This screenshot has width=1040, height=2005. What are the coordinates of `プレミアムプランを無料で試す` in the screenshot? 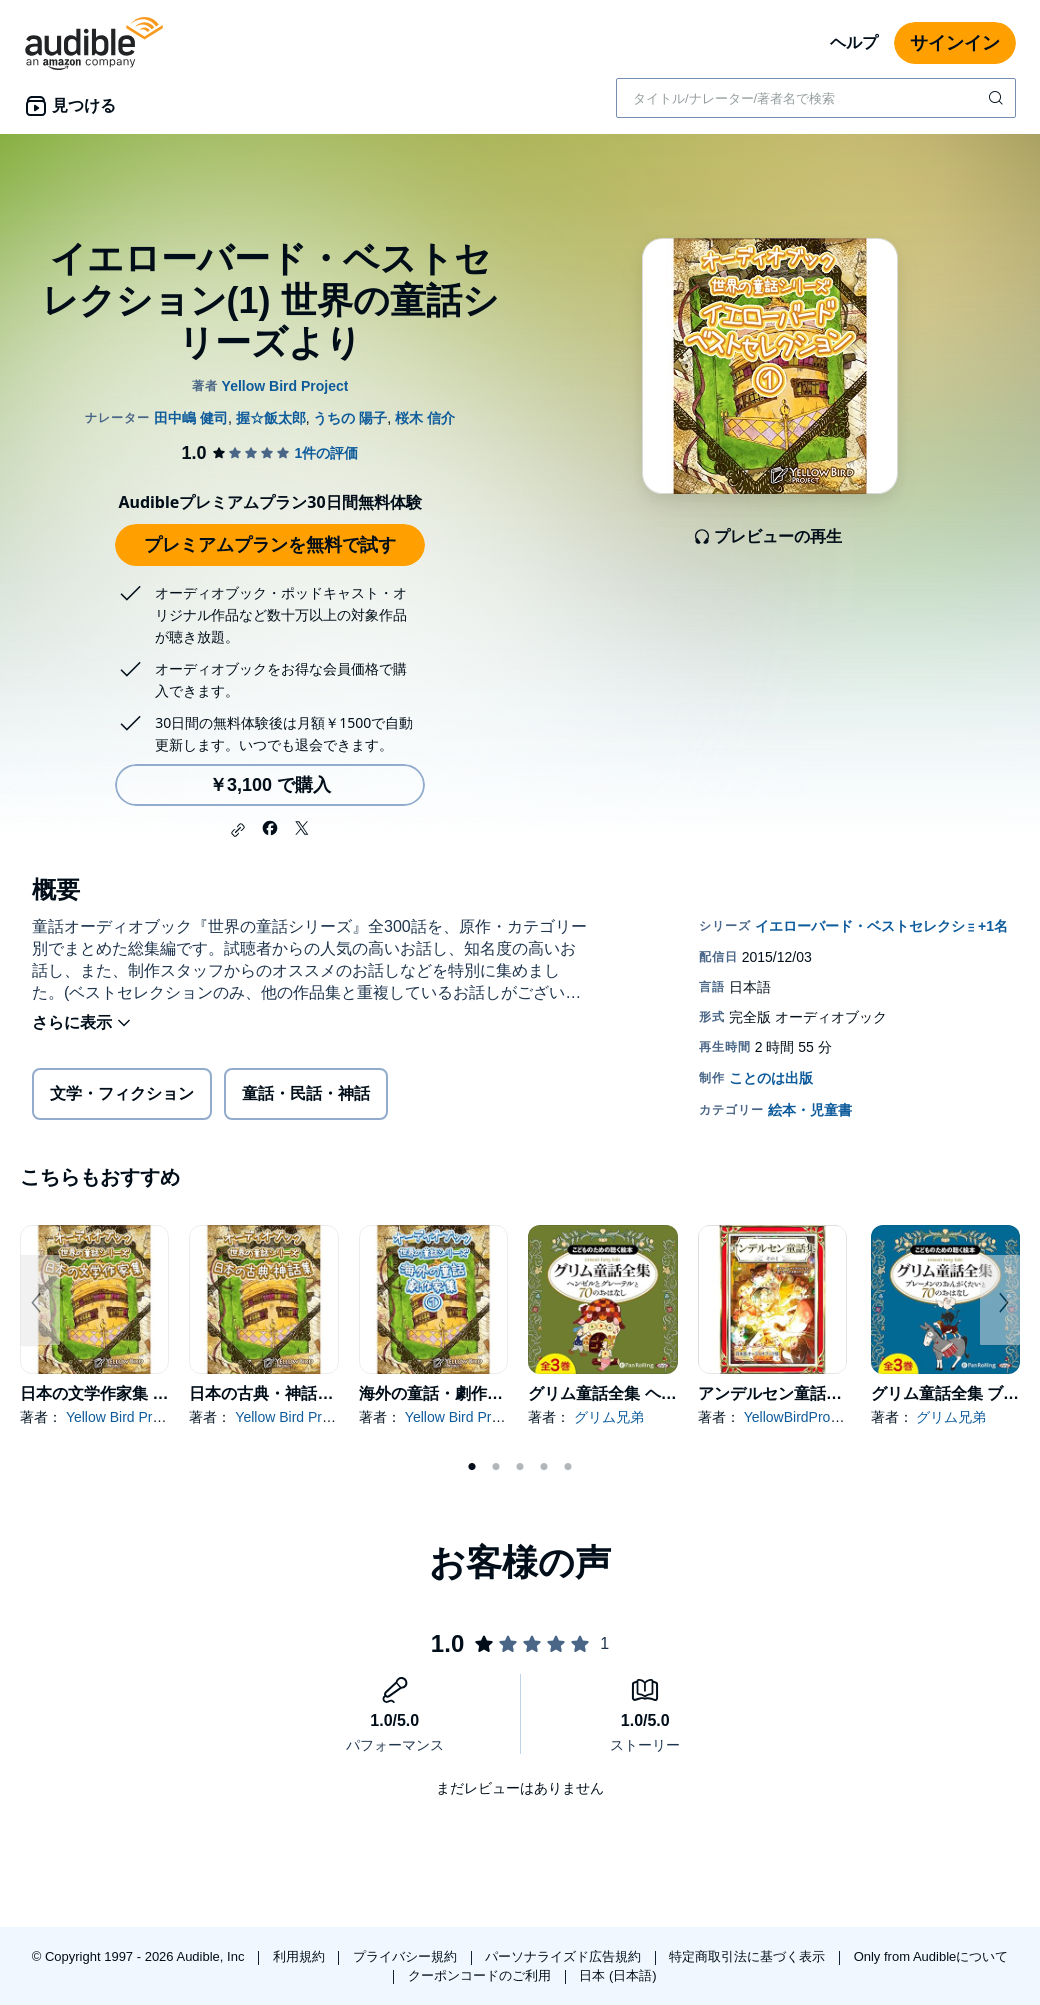 It's located at (270, 545).